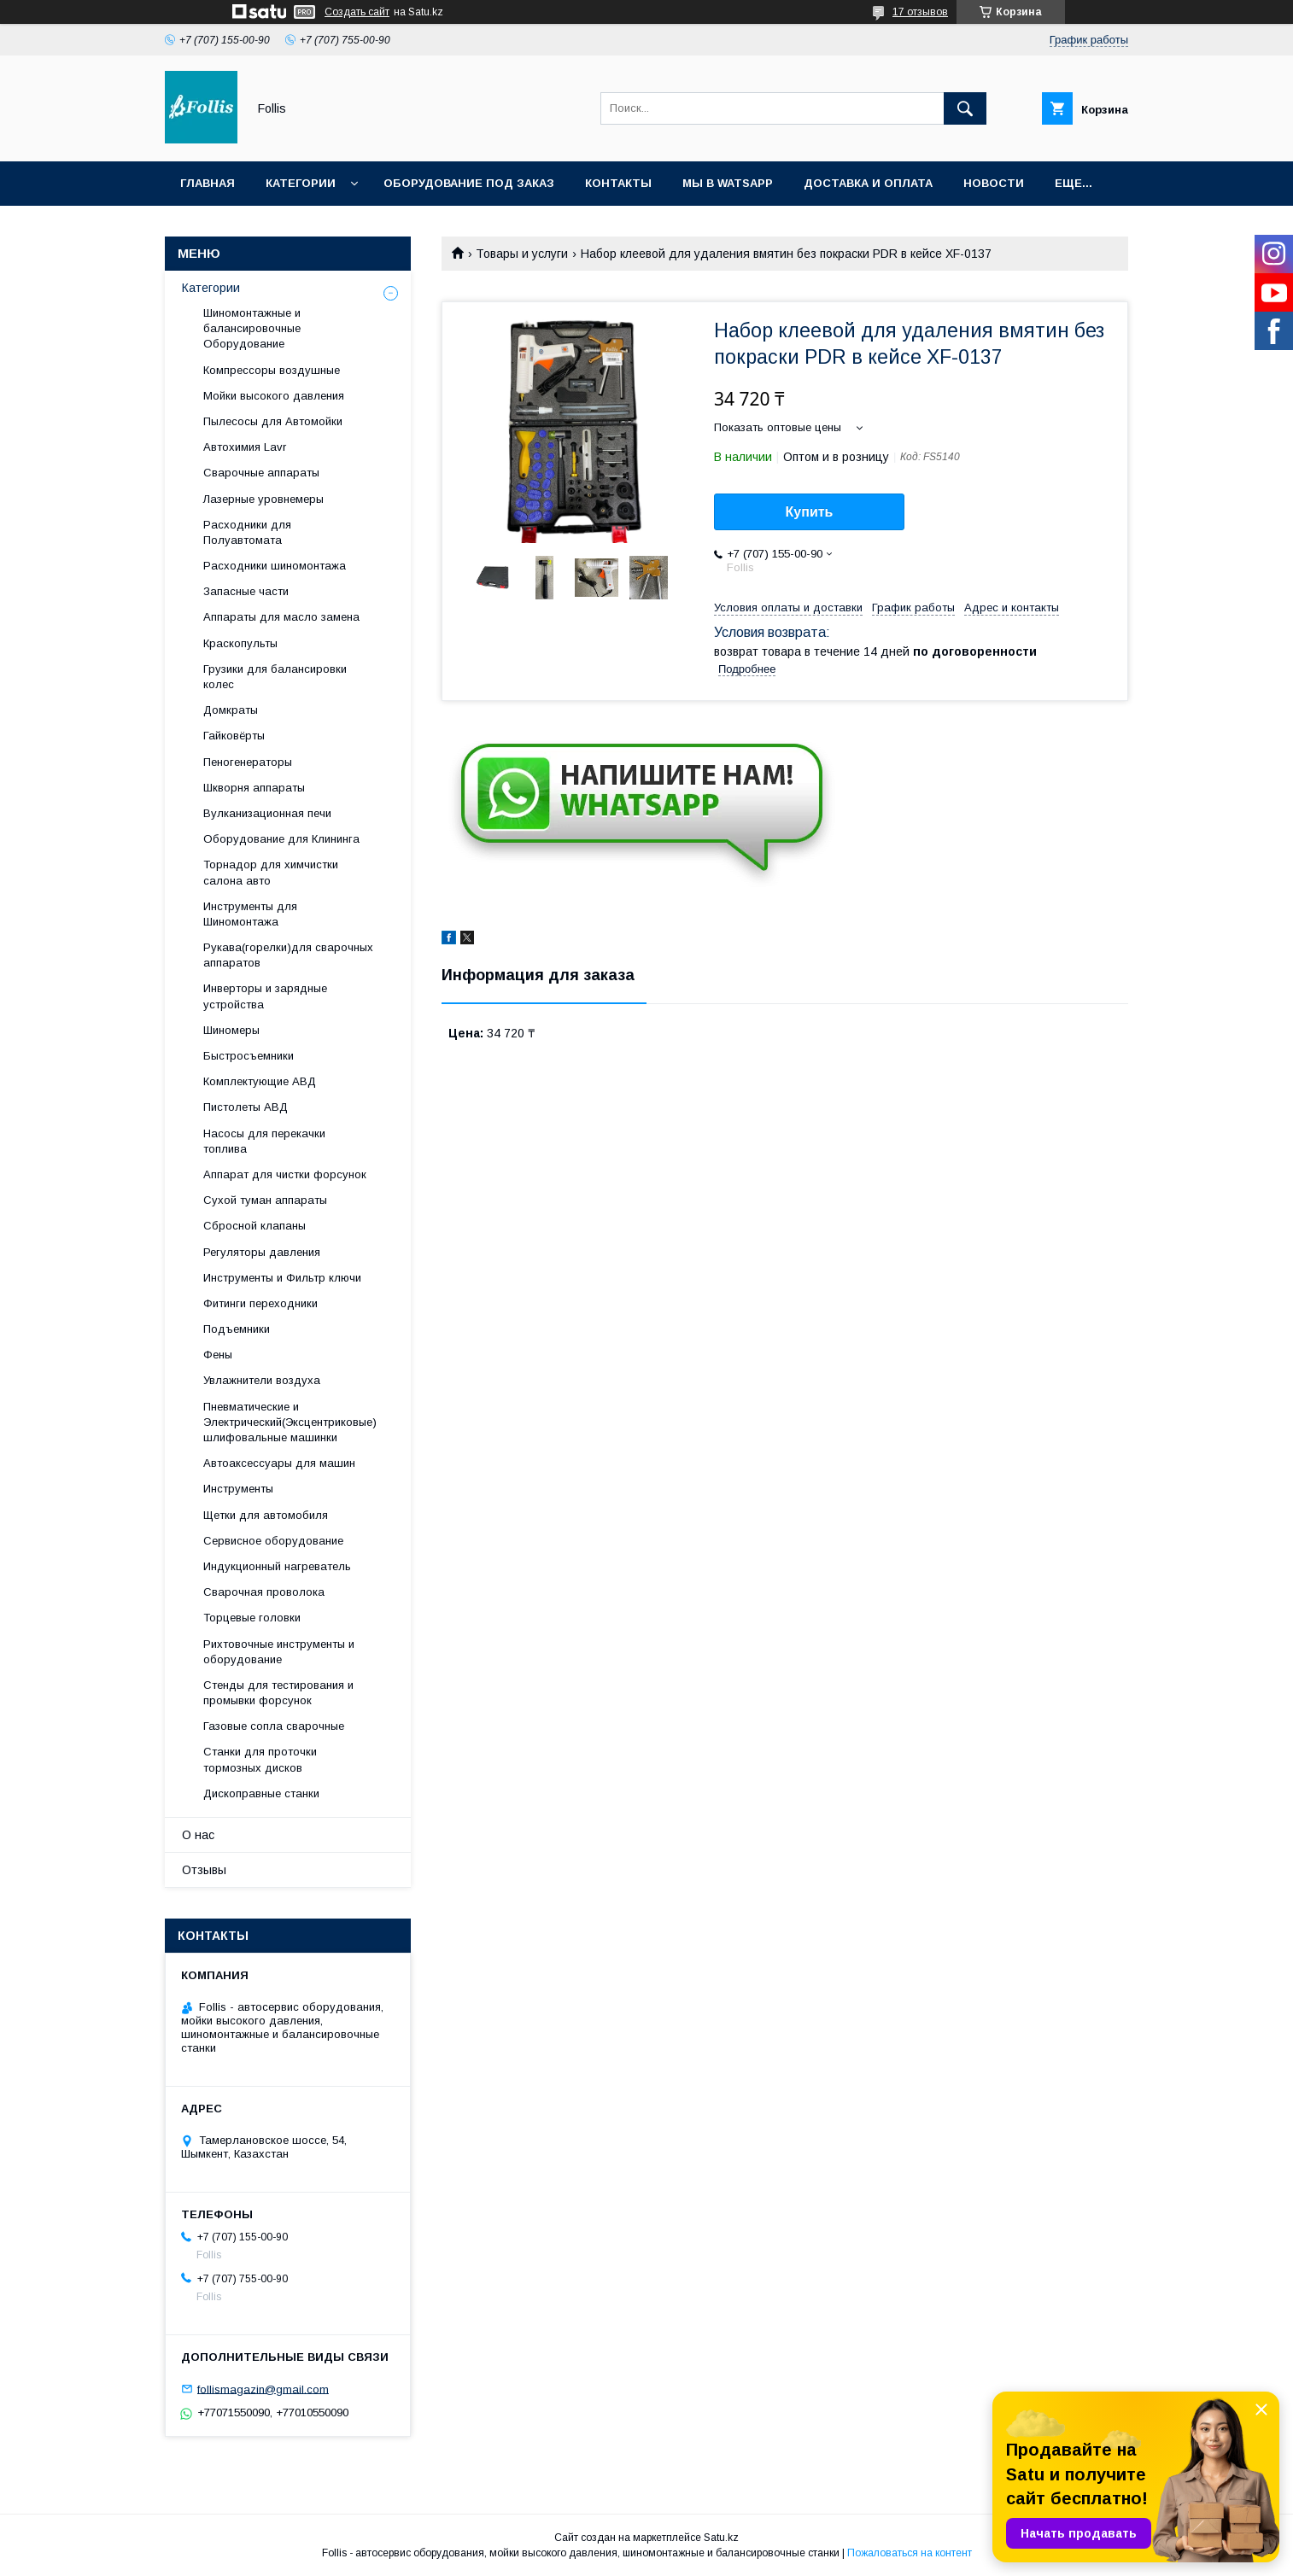 Image resolution: width=1293 pixels, height=2576 pixels. Describe the element at coordinates (254, 787) in the screenshot. I see `Шкворня аппараты` at that location.